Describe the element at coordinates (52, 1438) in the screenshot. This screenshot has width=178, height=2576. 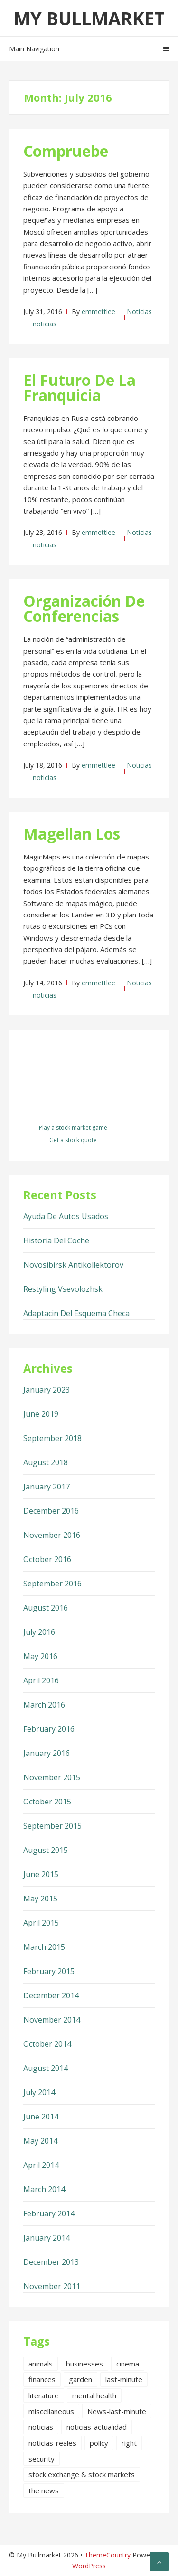
I see `September 2018` at that location.